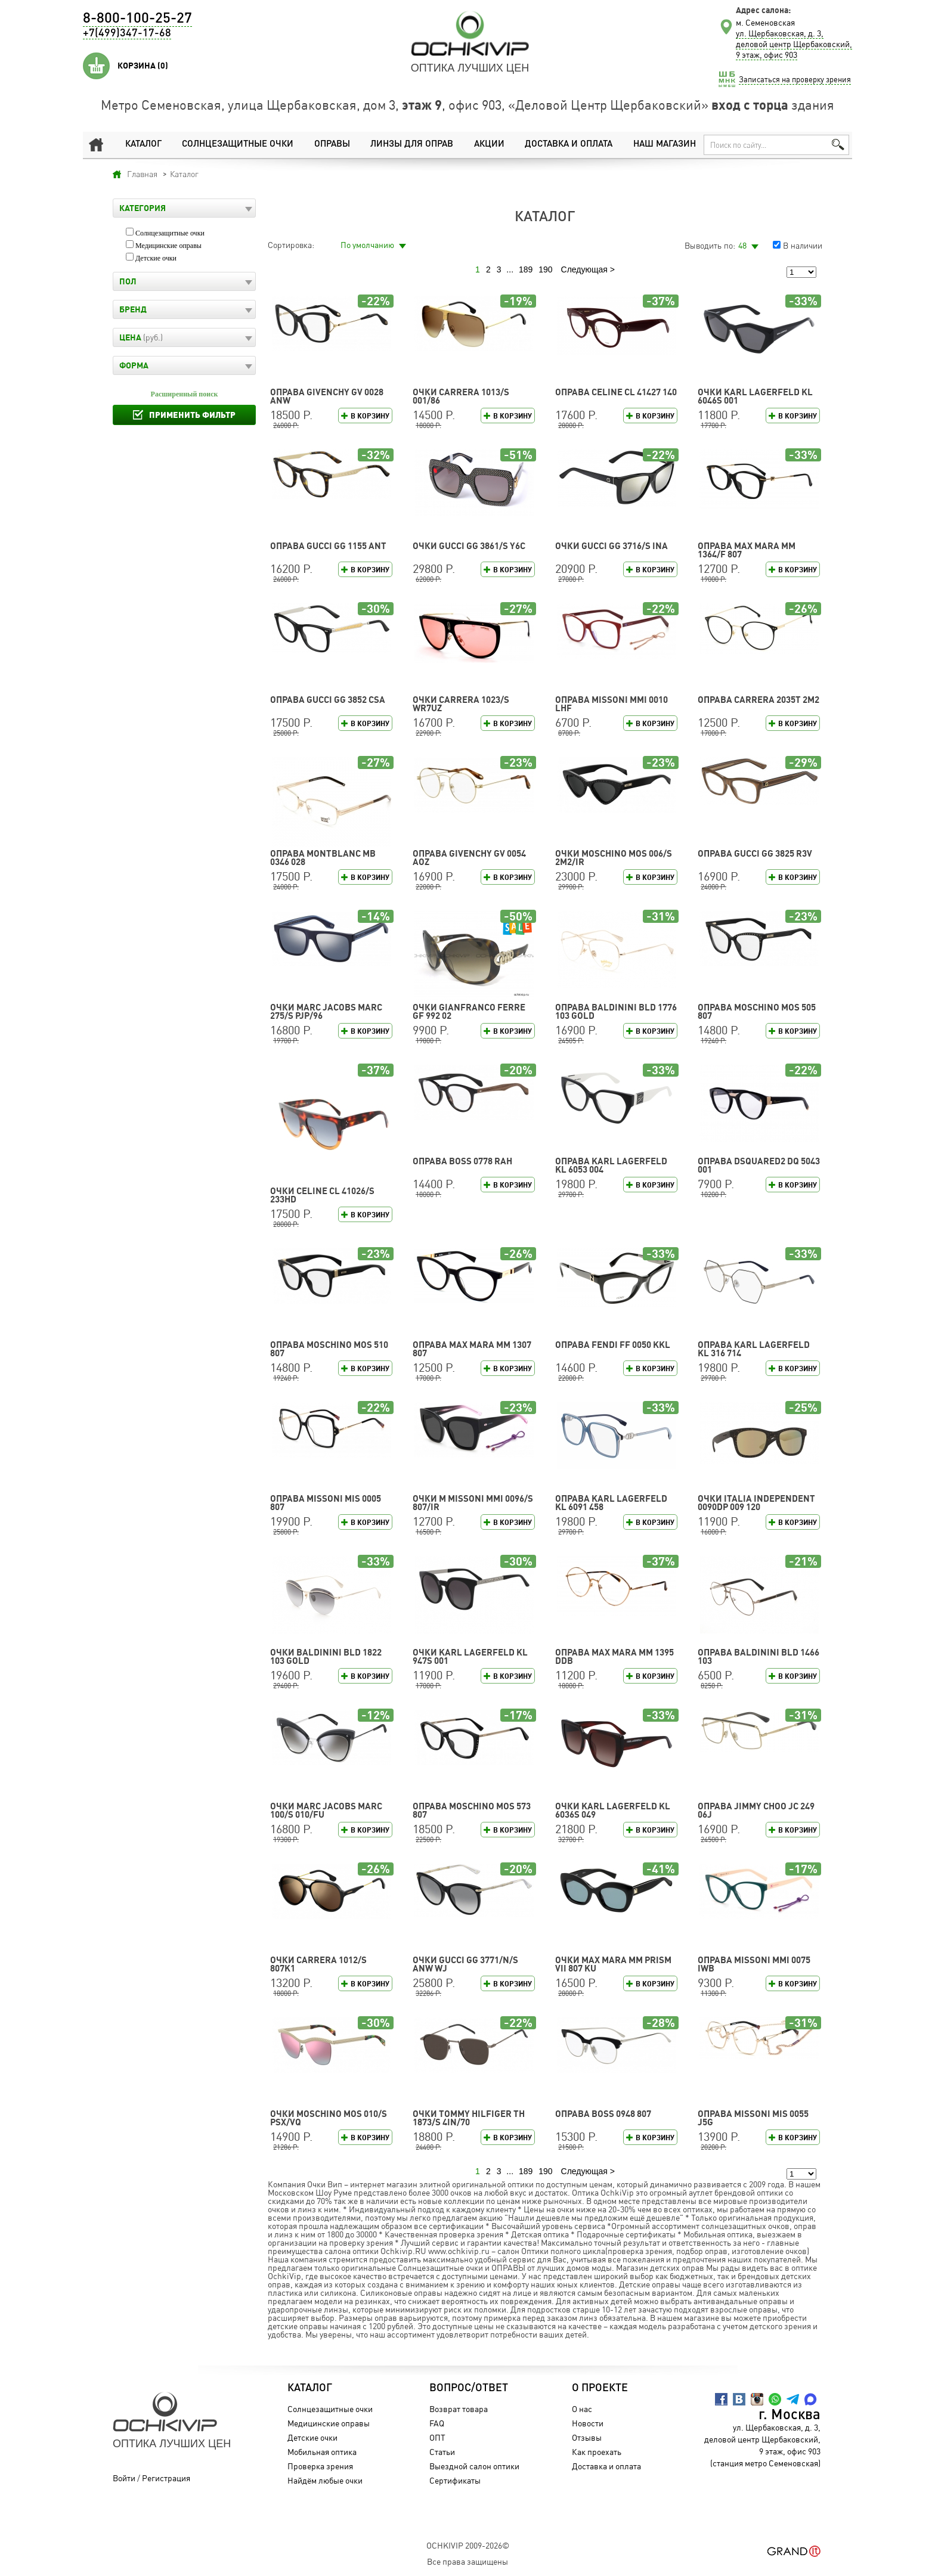 The image size is (935, 2576). What do you see at coordinates (545, 269) in the screenshot?
I see `190` at bounding box center [545, 269].